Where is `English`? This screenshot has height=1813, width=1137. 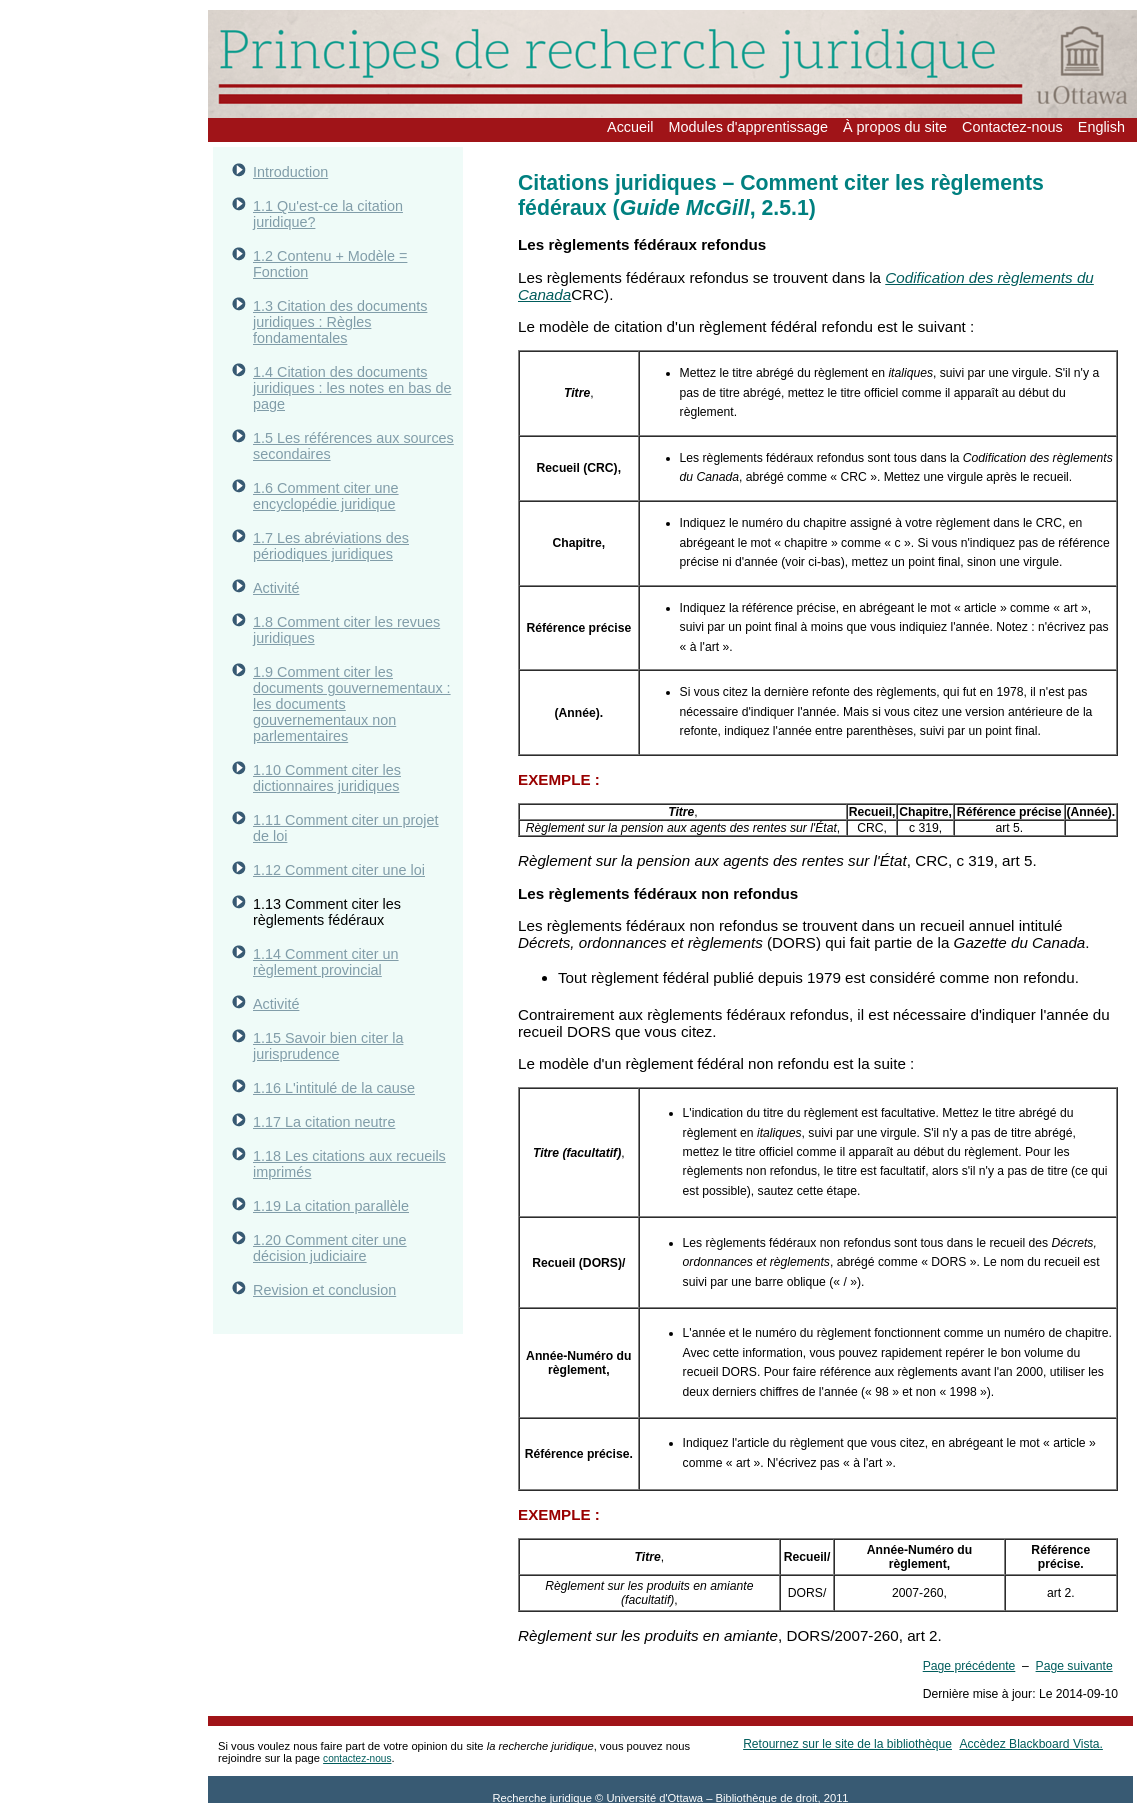 English is located at coordinates (1101, 127).